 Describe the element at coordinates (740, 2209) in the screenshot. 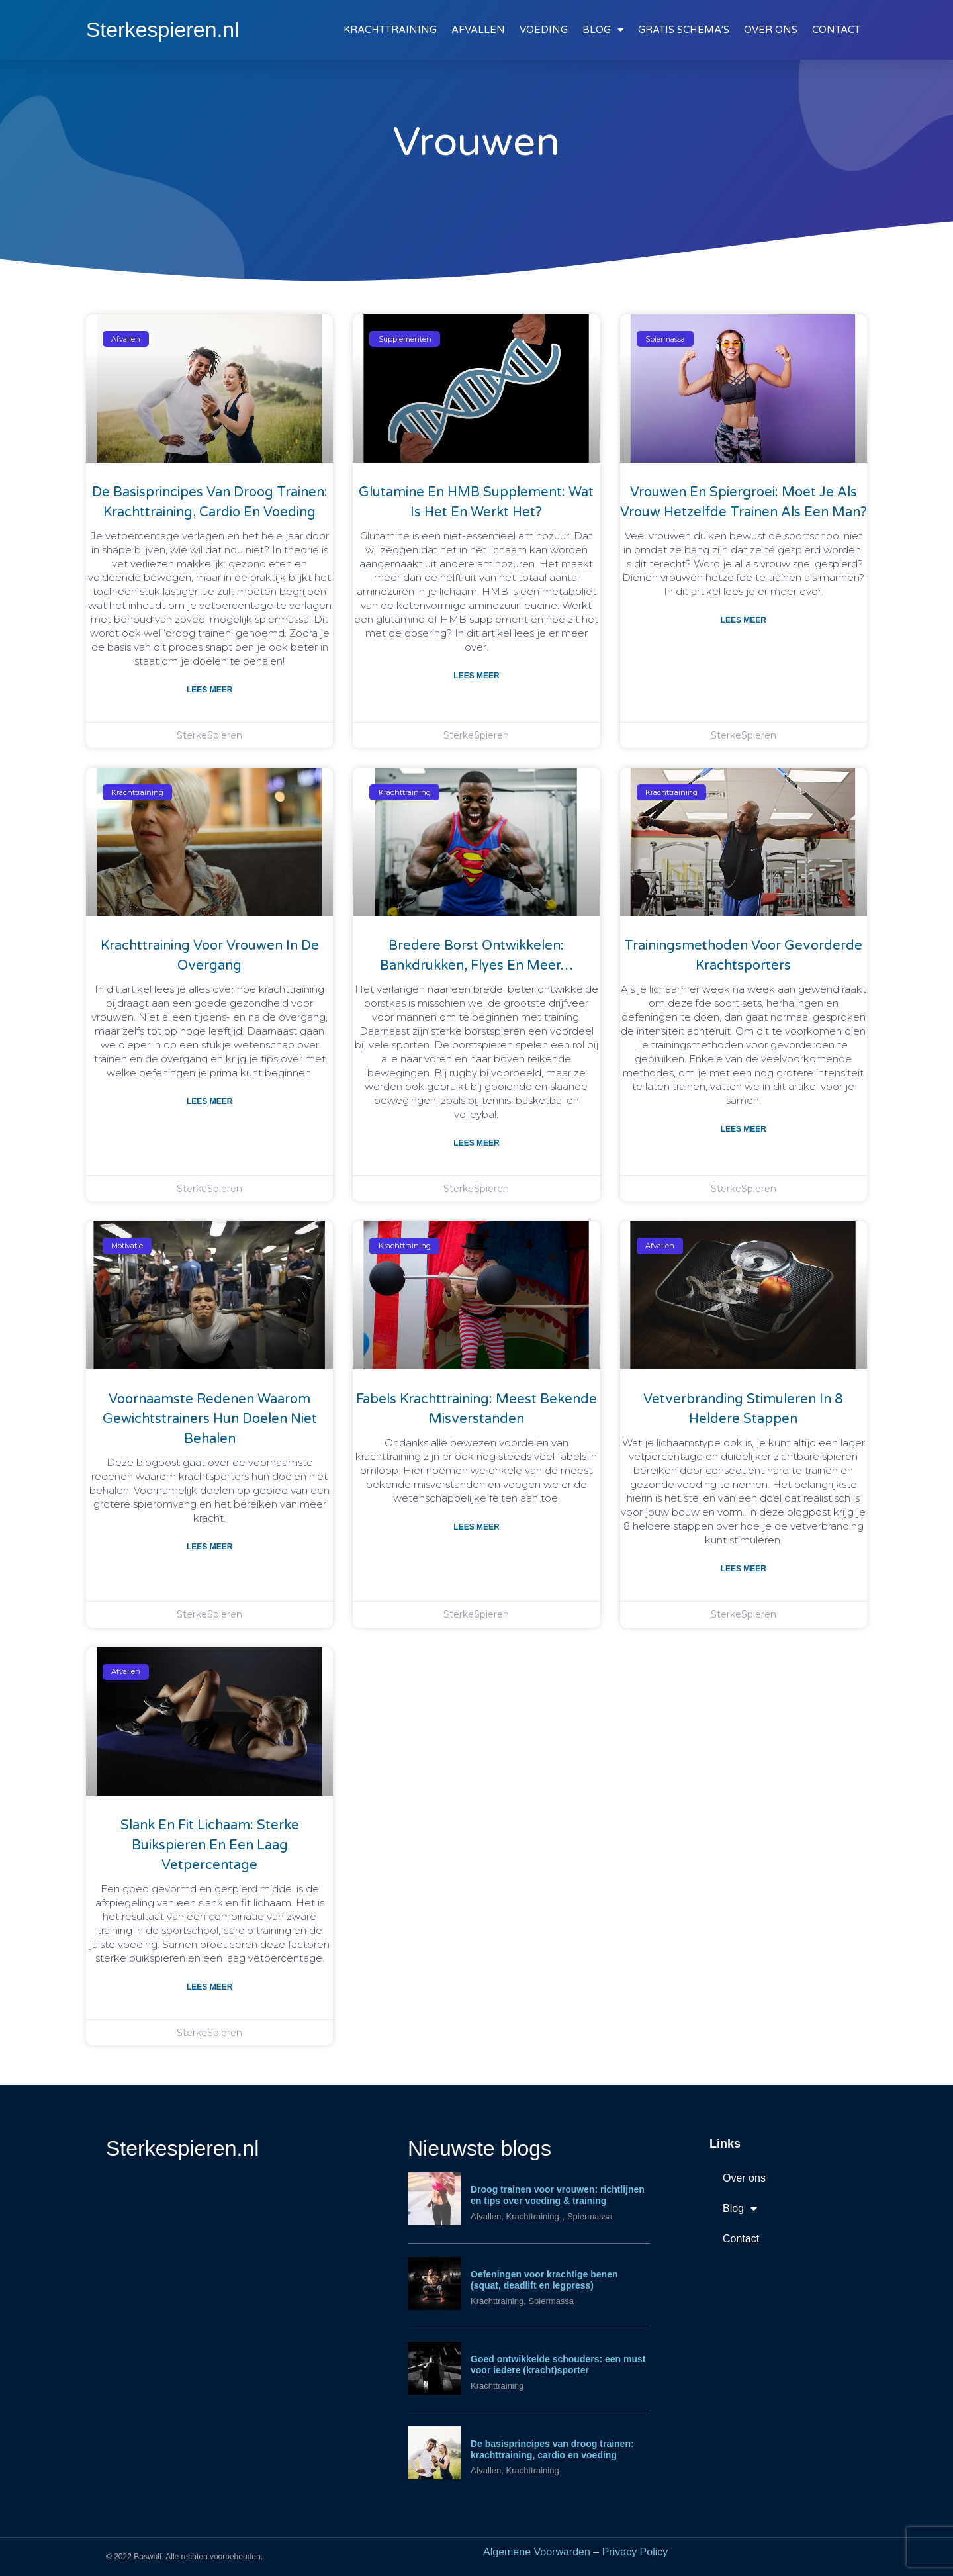

I see `Blog` at that location.